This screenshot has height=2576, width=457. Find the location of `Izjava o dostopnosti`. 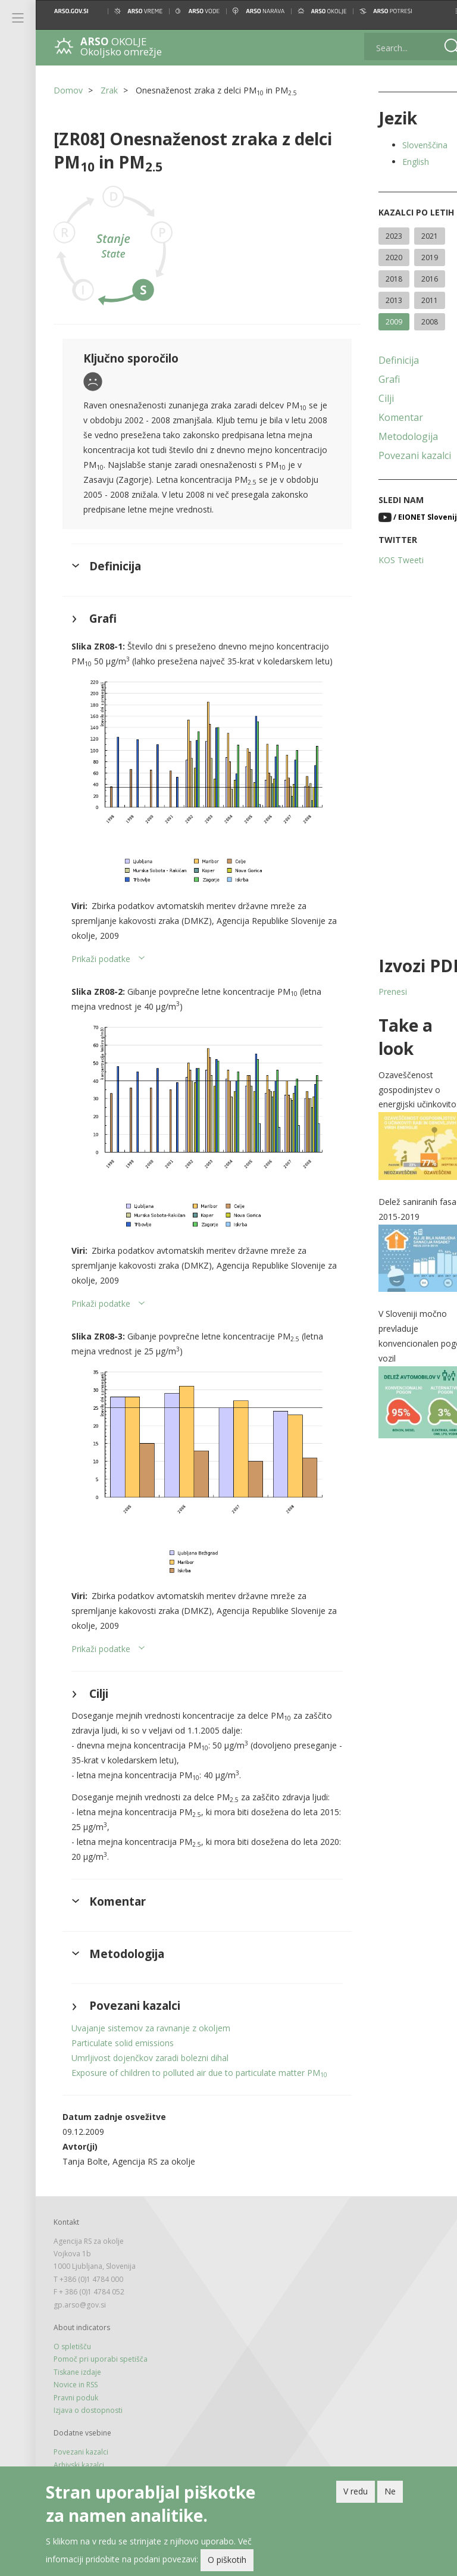

Izjava o dostopnosti is located at coordinates (88, 2430).